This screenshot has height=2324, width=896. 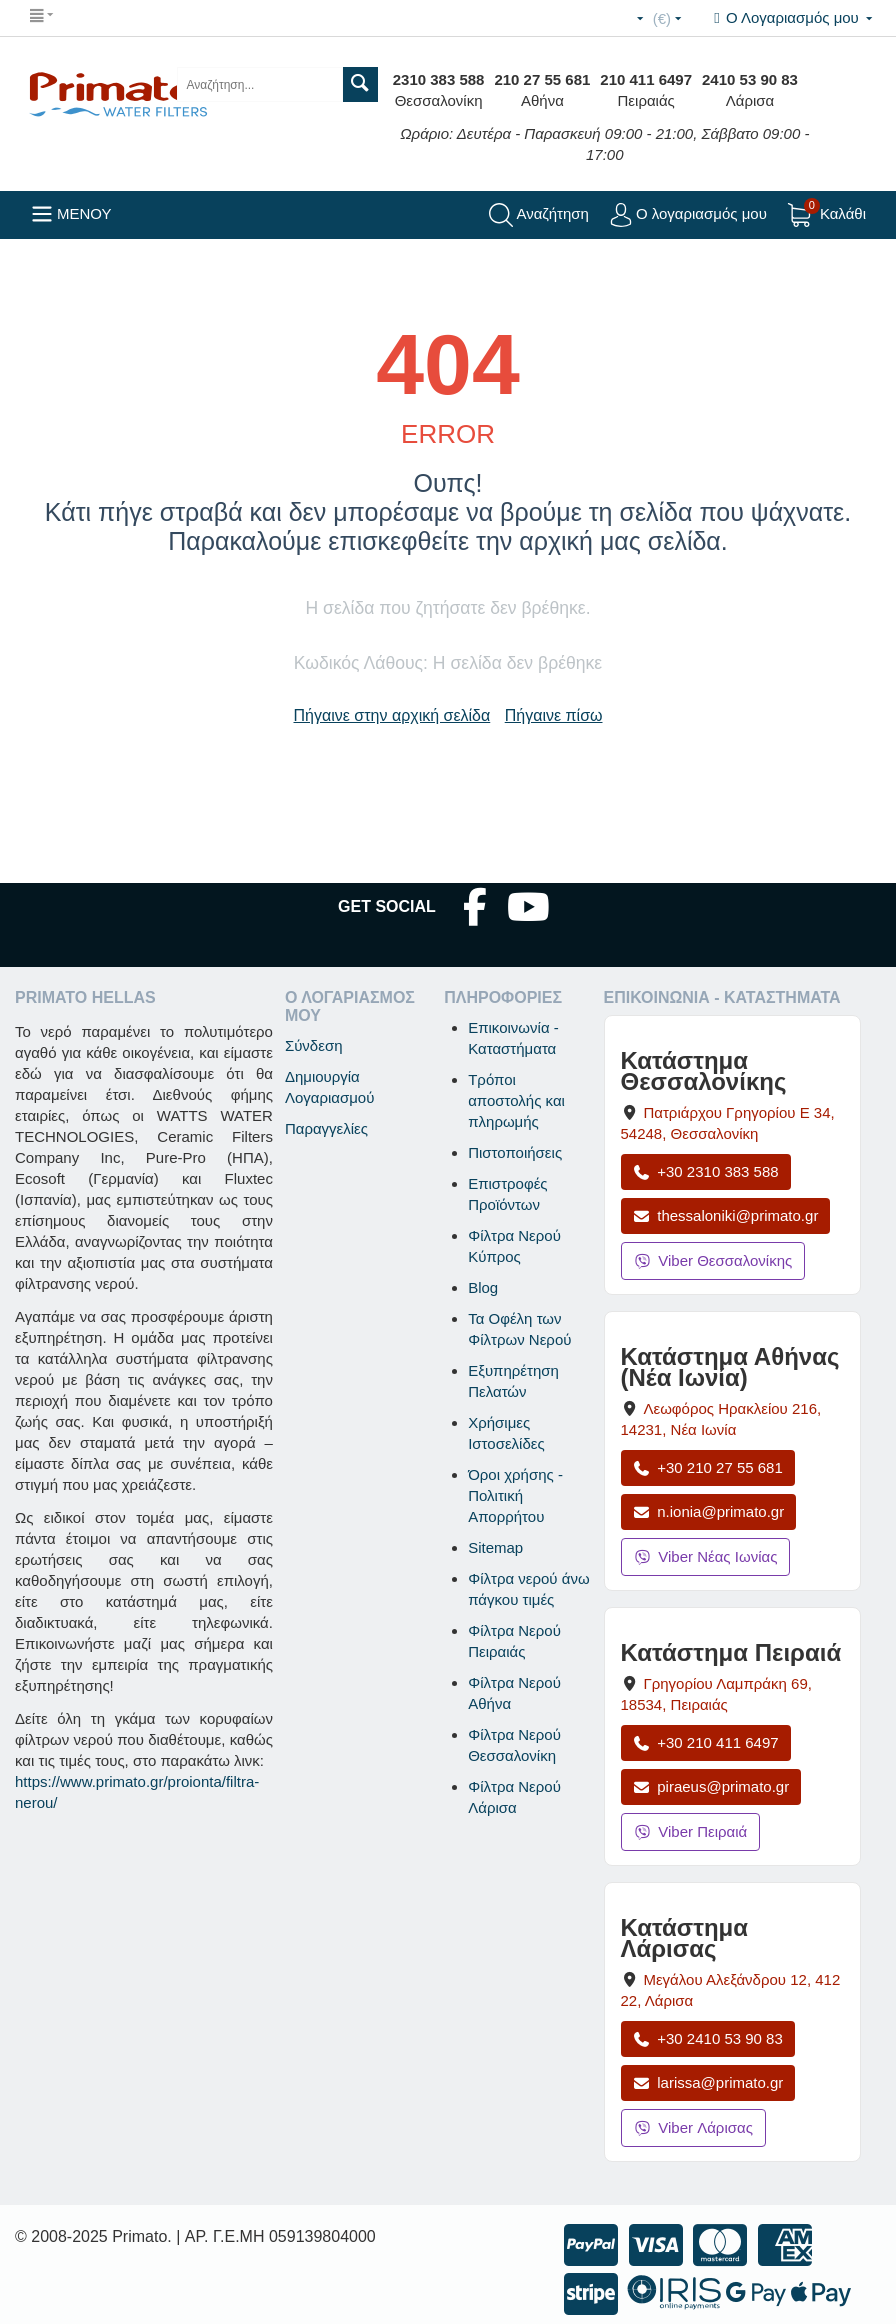 What do you see at coordinates (726, 1215) in the screenshot?
I see `thessaloniki@primato.gr [Αποστολή email στο thessaloniki@primato.gr]` at bounding box center [726, 1215].